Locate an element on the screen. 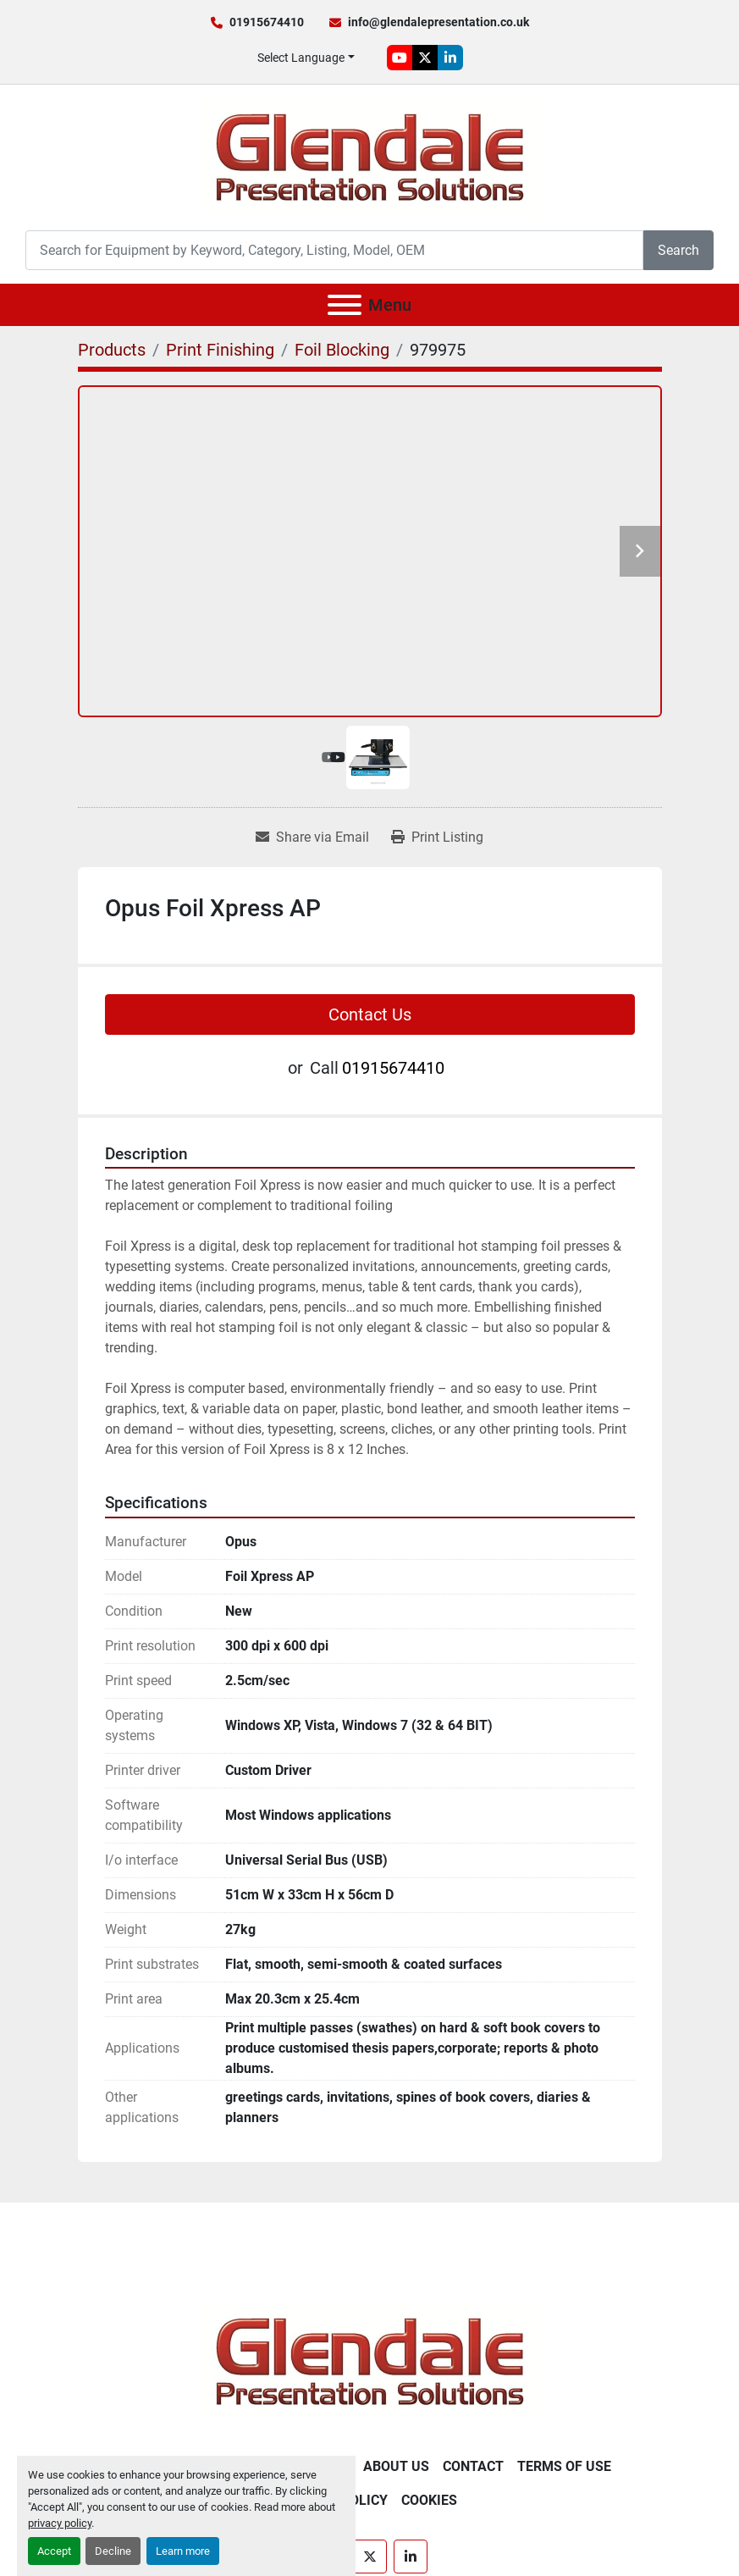 This screenshot has width=739, height=2576. [Products] is located at coordinates (112, 350).